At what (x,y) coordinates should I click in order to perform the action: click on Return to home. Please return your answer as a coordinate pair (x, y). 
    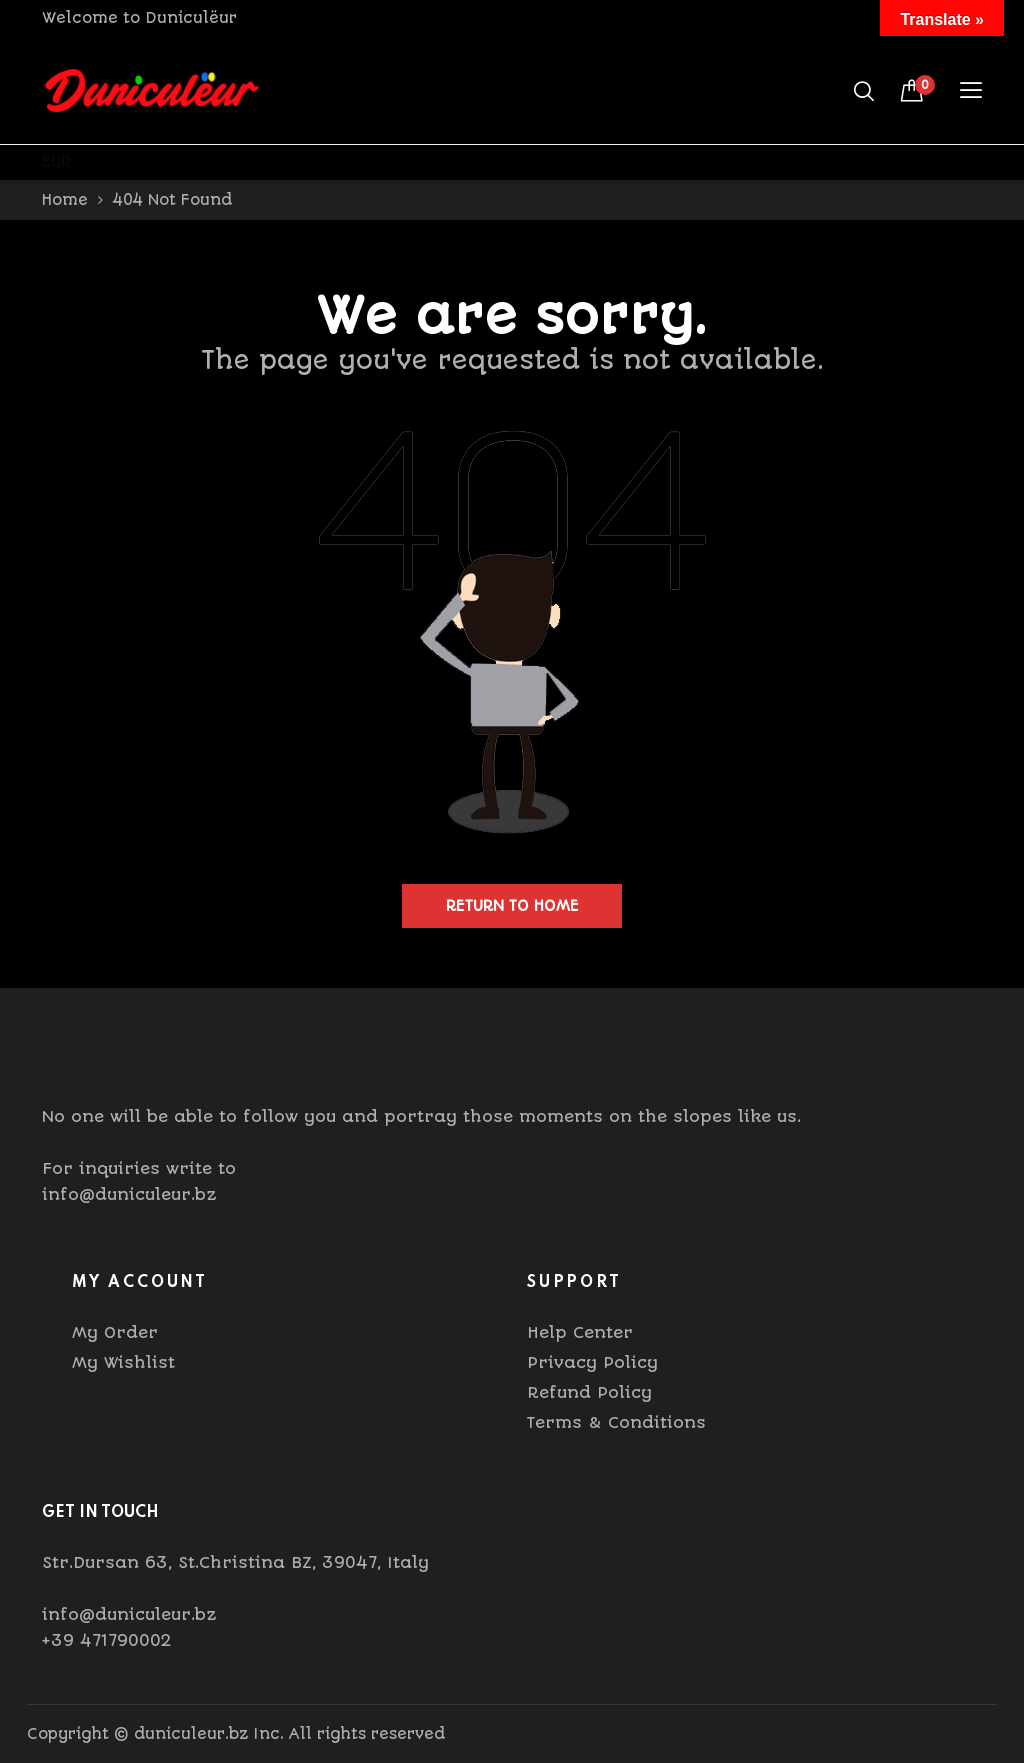
    Looking at the image, I should click on (512, 906).